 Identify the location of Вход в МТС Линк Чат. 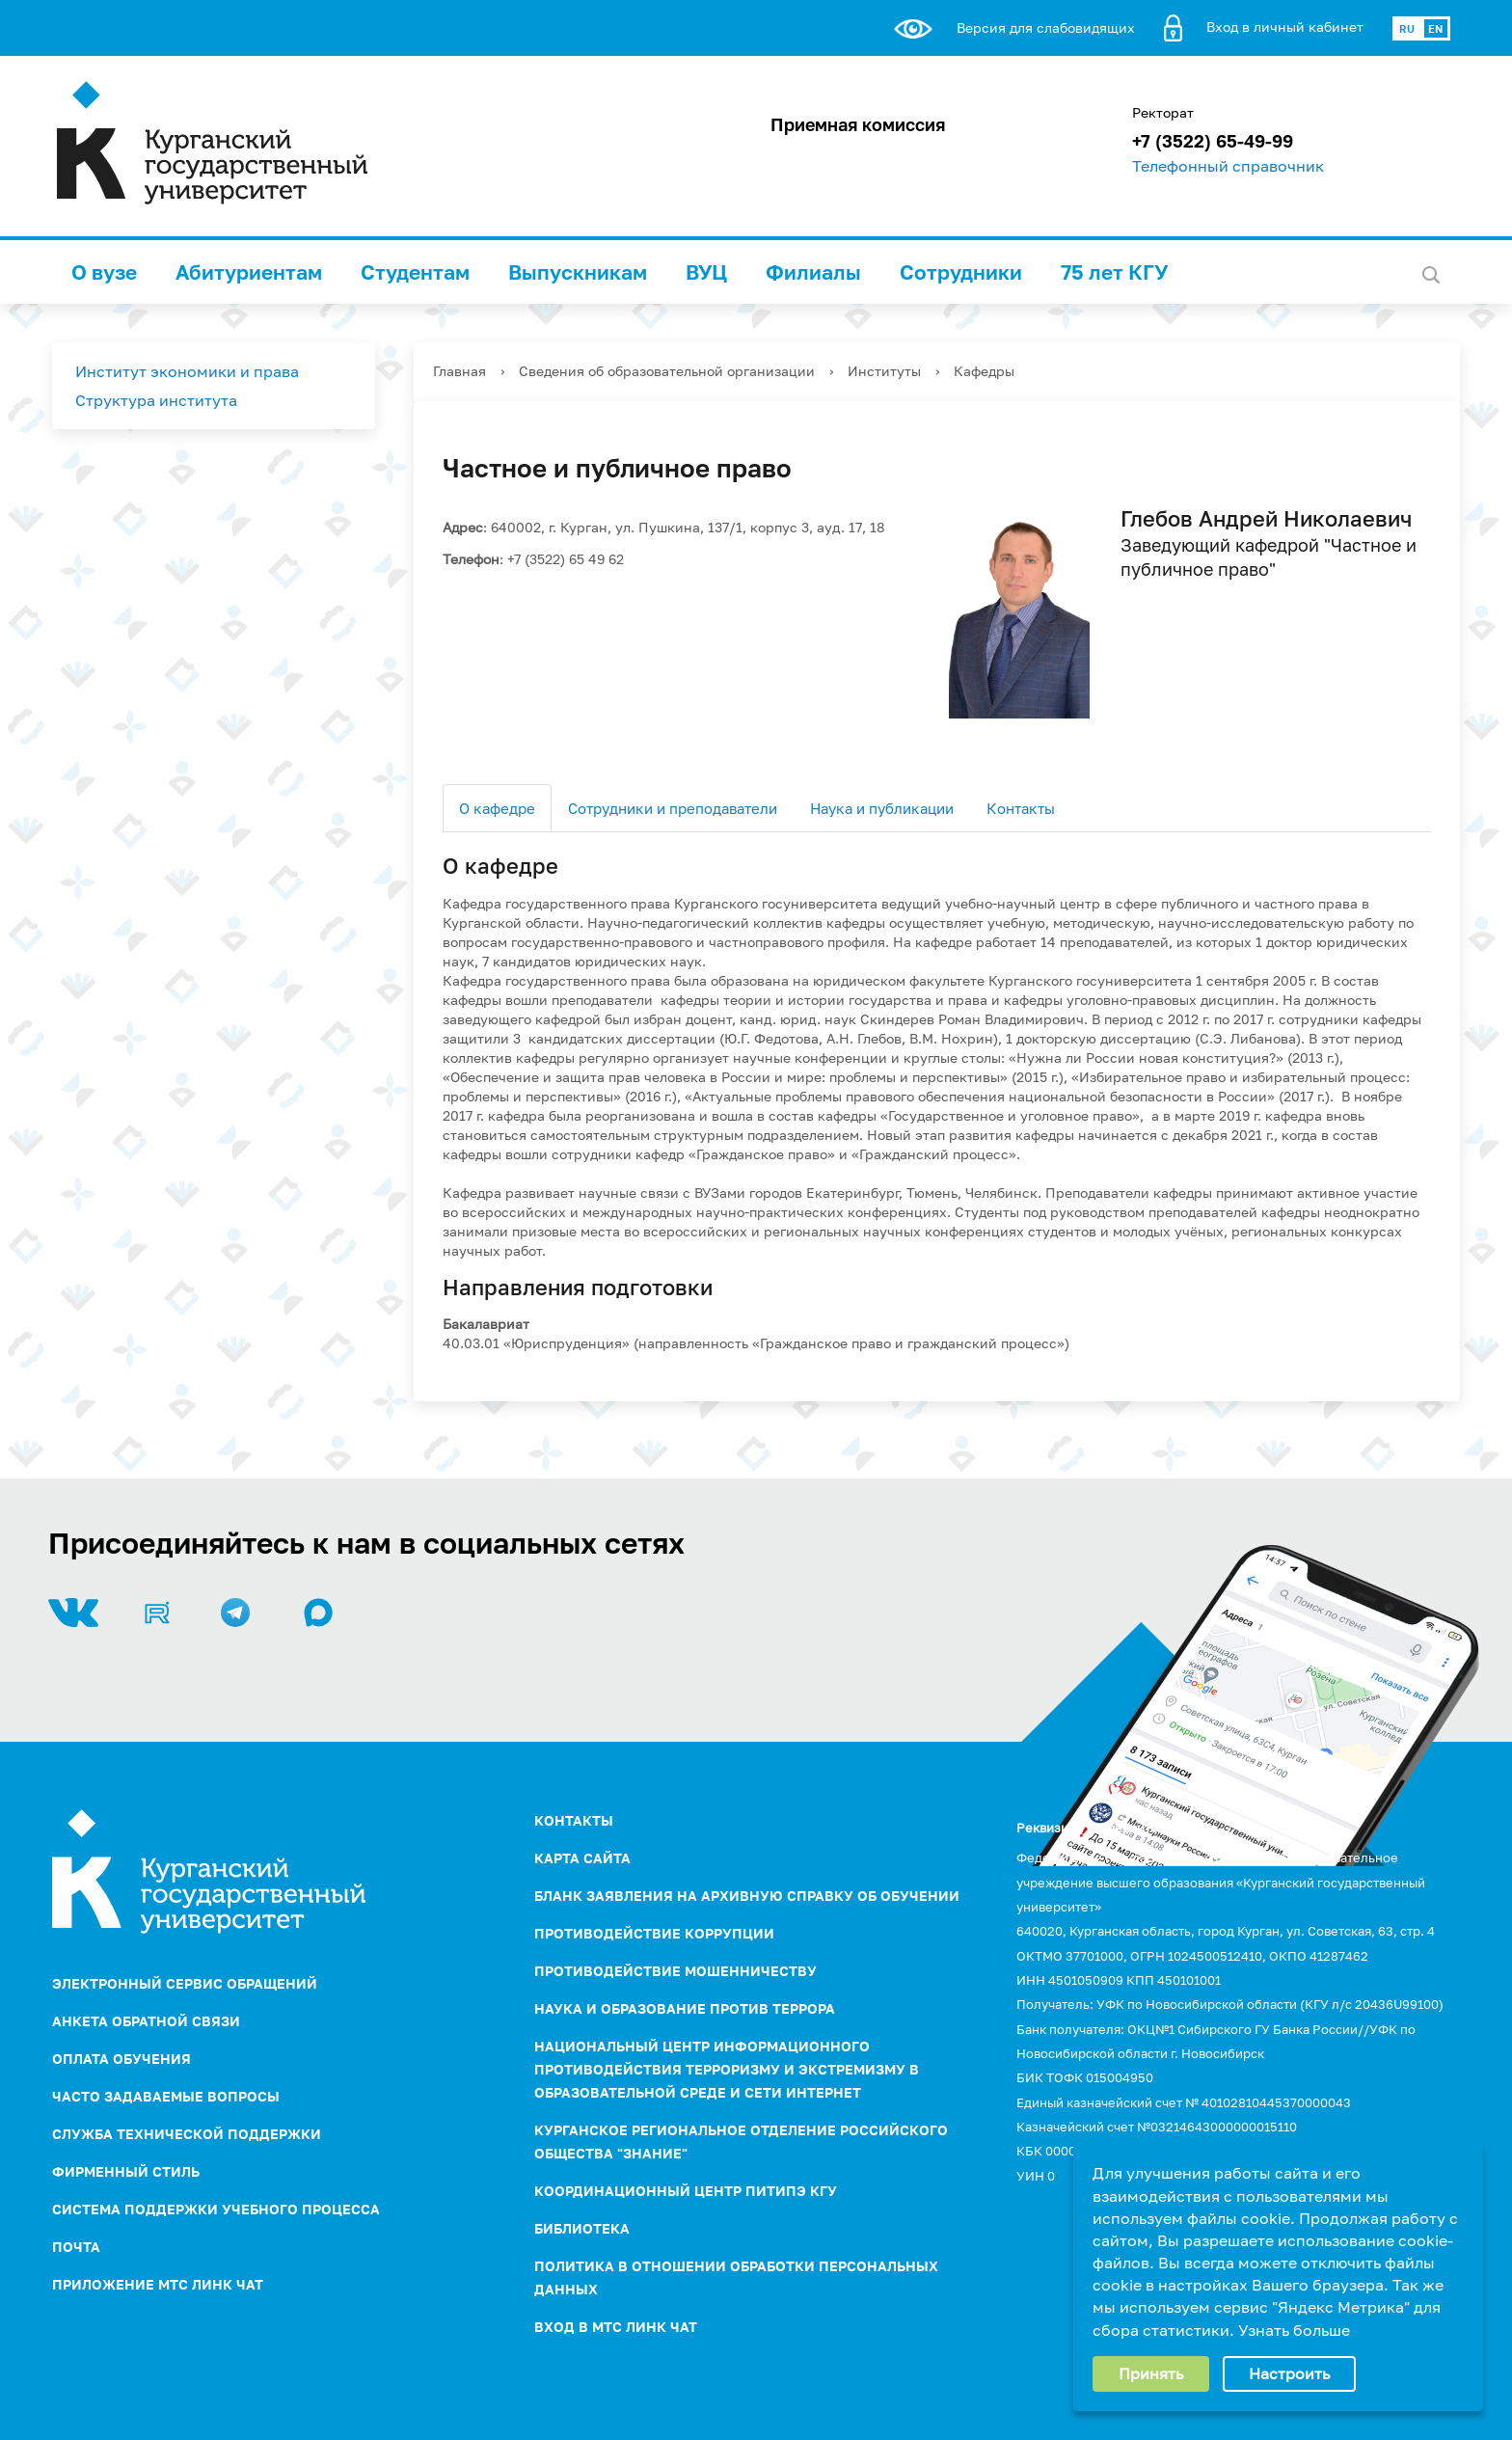
(615, 2326).